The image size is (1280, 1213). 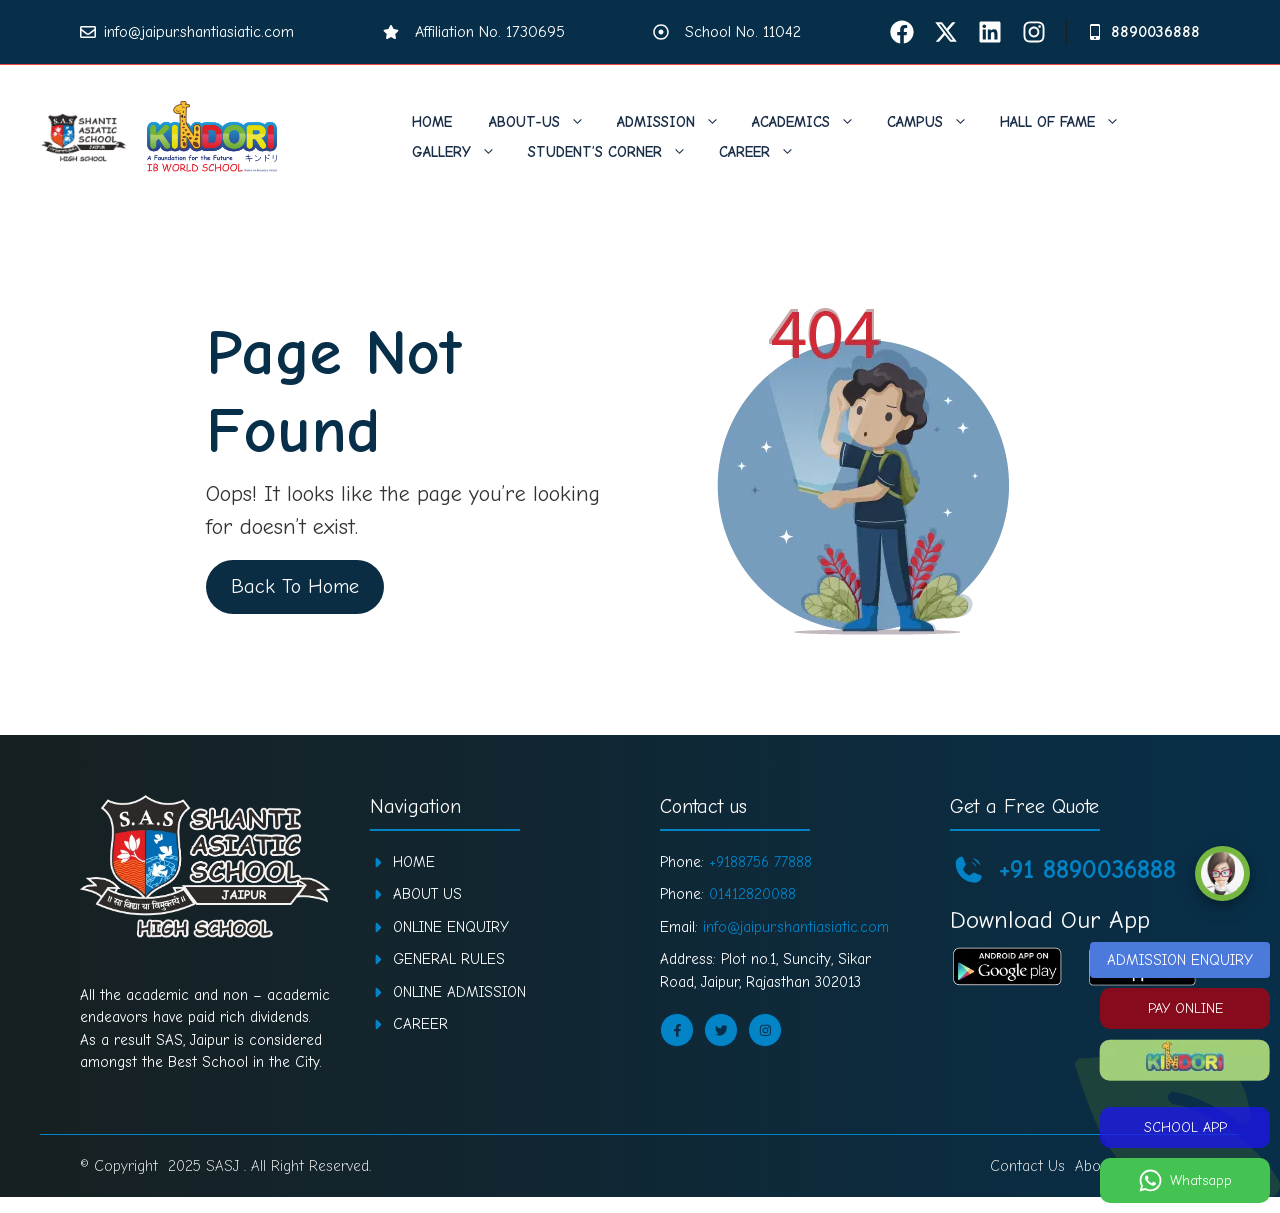 I want to click on [Twitter], so click(x=946, y=32).